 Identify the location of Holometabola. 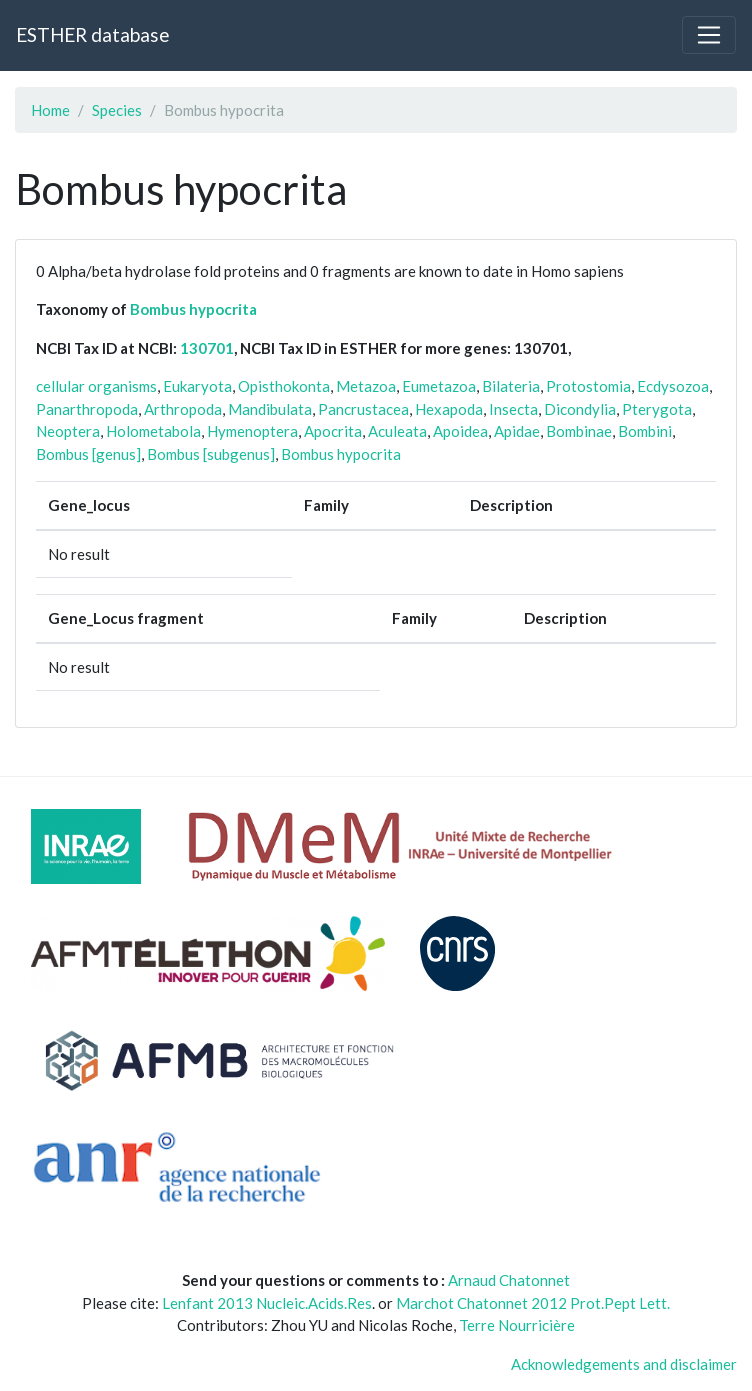
(153, 431).